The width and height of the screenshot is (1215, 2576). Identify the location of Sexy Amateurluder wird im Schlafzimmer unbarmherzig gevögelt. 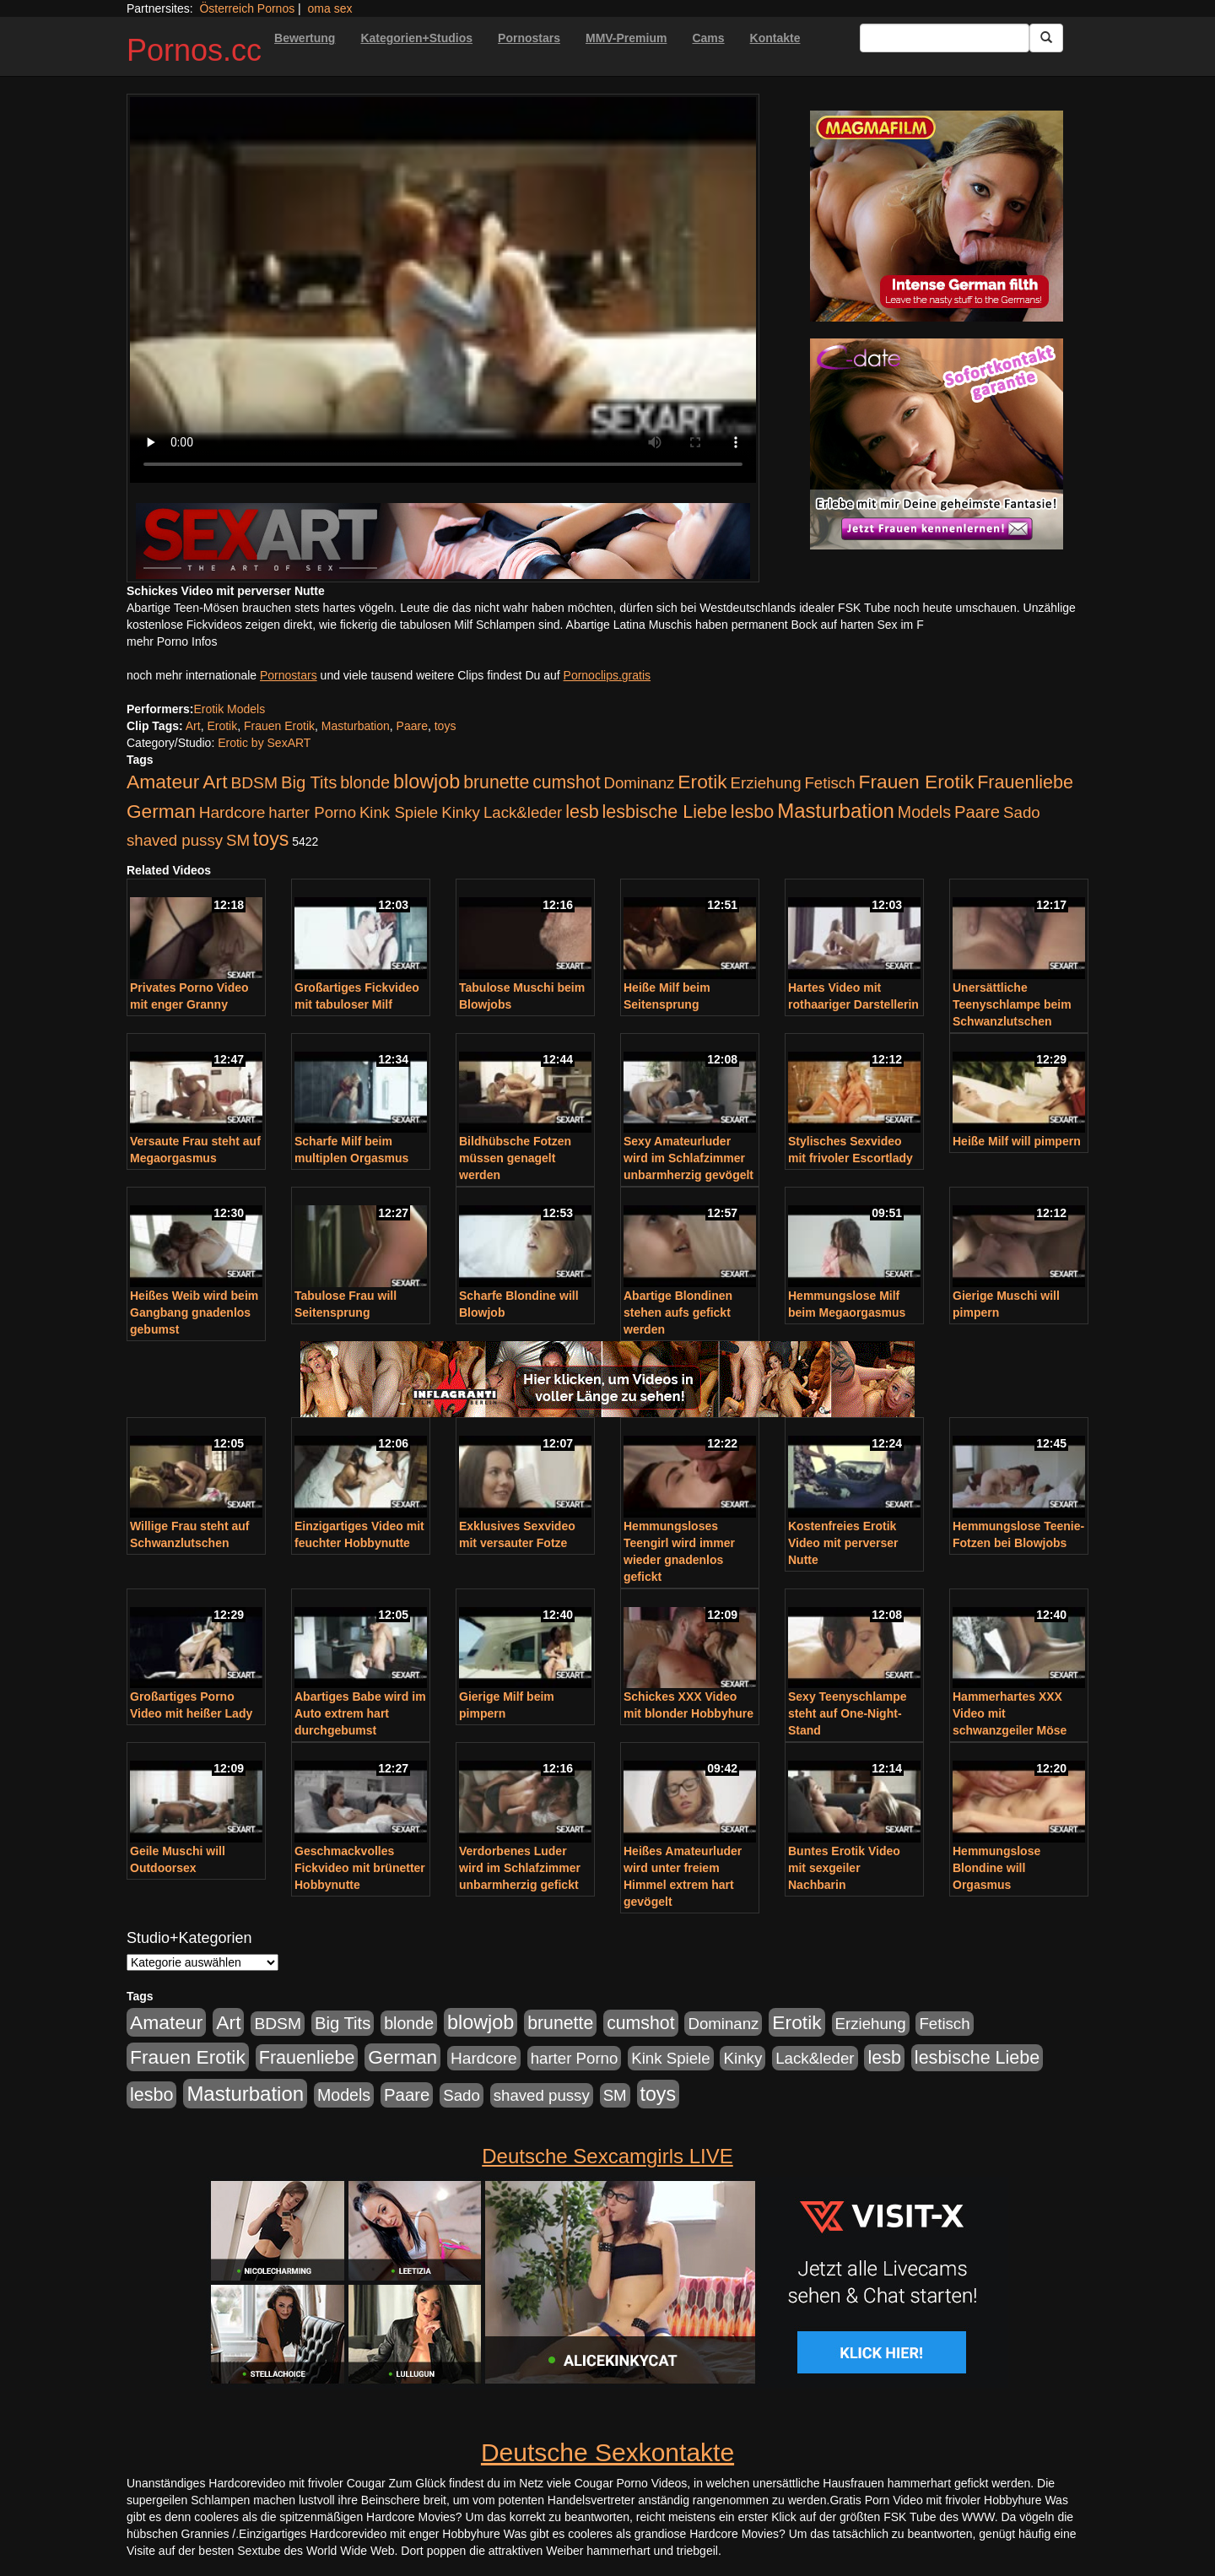
(688, 1158).